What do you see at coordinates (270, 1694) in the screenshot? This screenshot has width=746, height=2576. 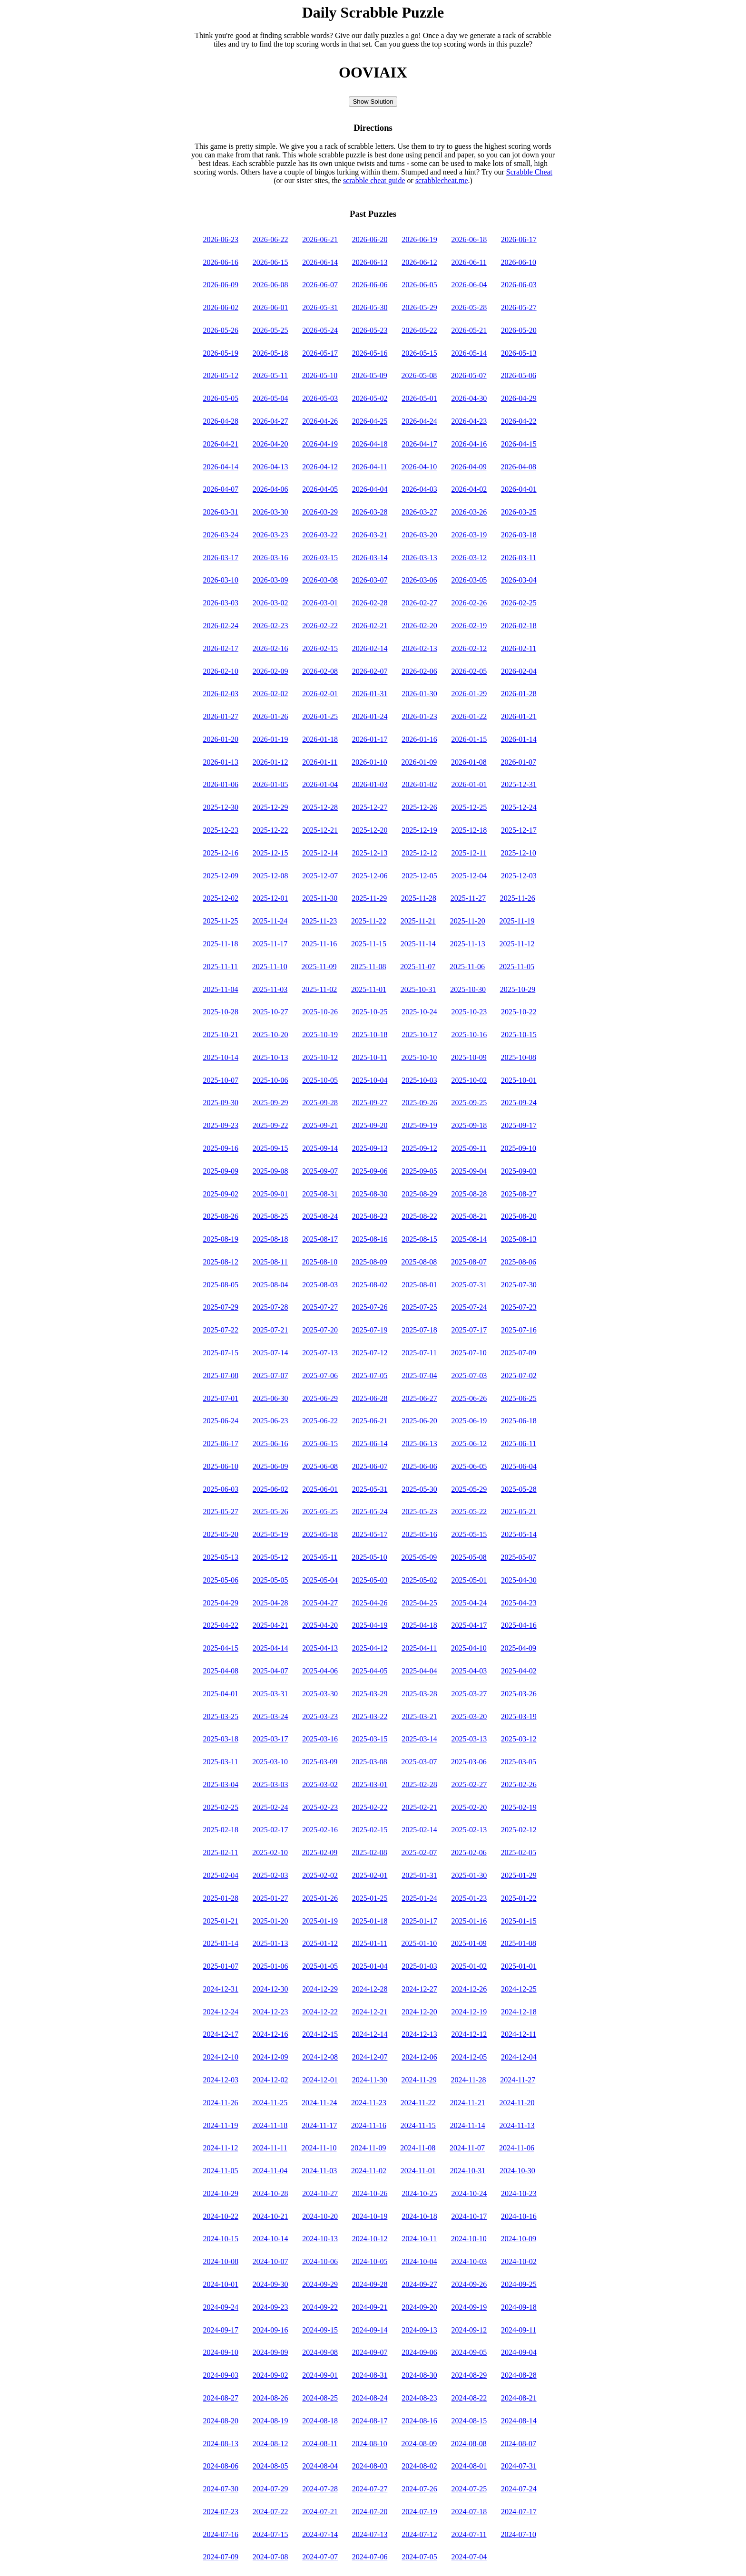 I see `2025-03-31` at bounding box center [270, 1694].